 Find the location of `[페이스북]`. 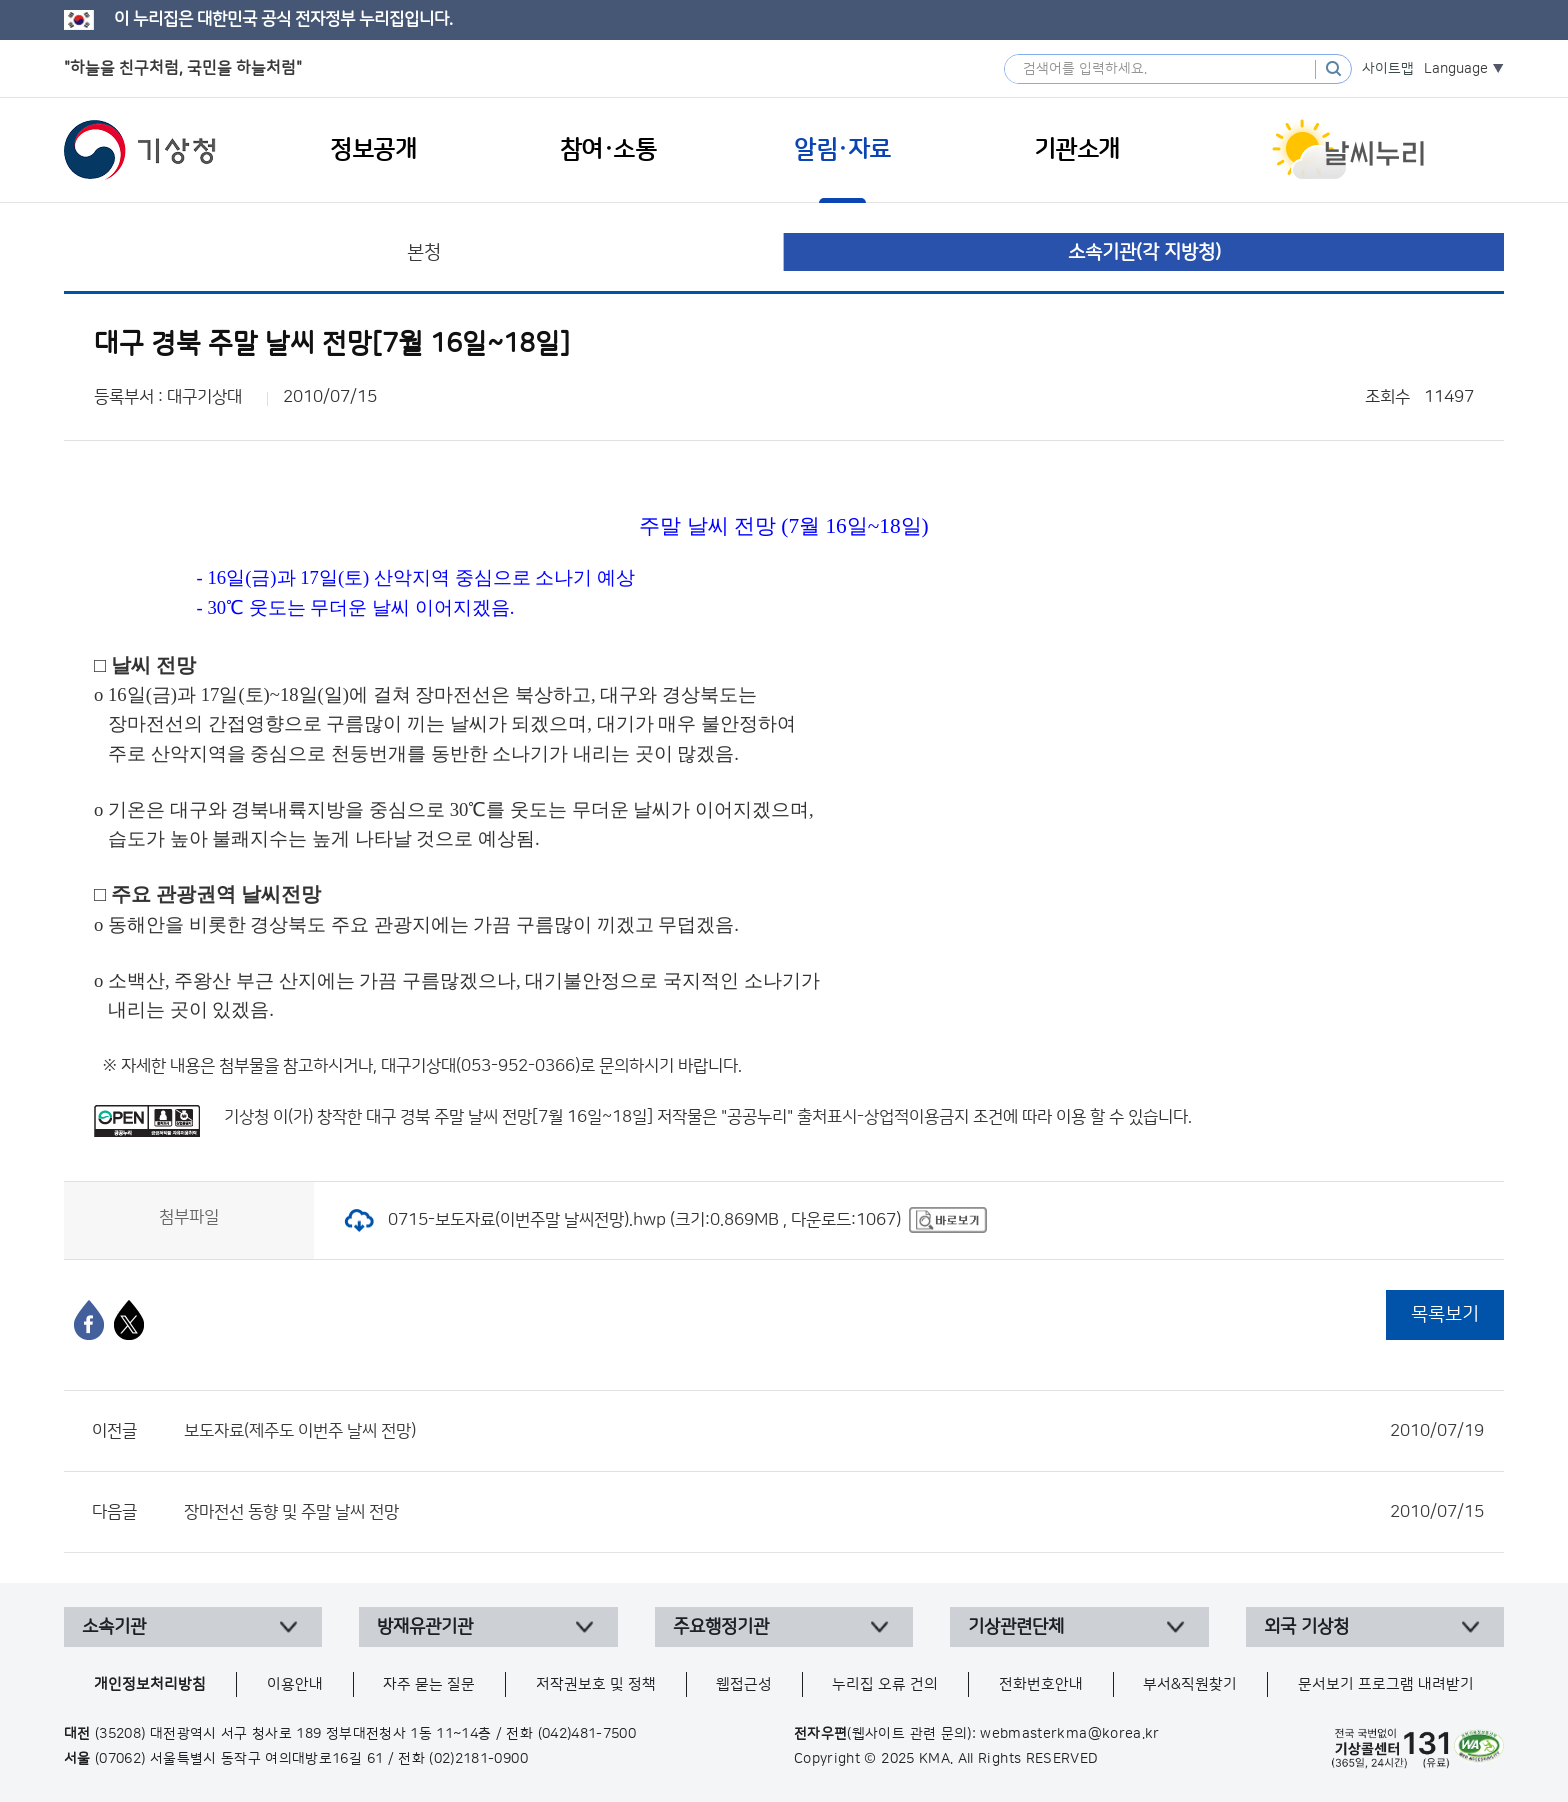

[페이스북] is located at coordinates (89, 1320).